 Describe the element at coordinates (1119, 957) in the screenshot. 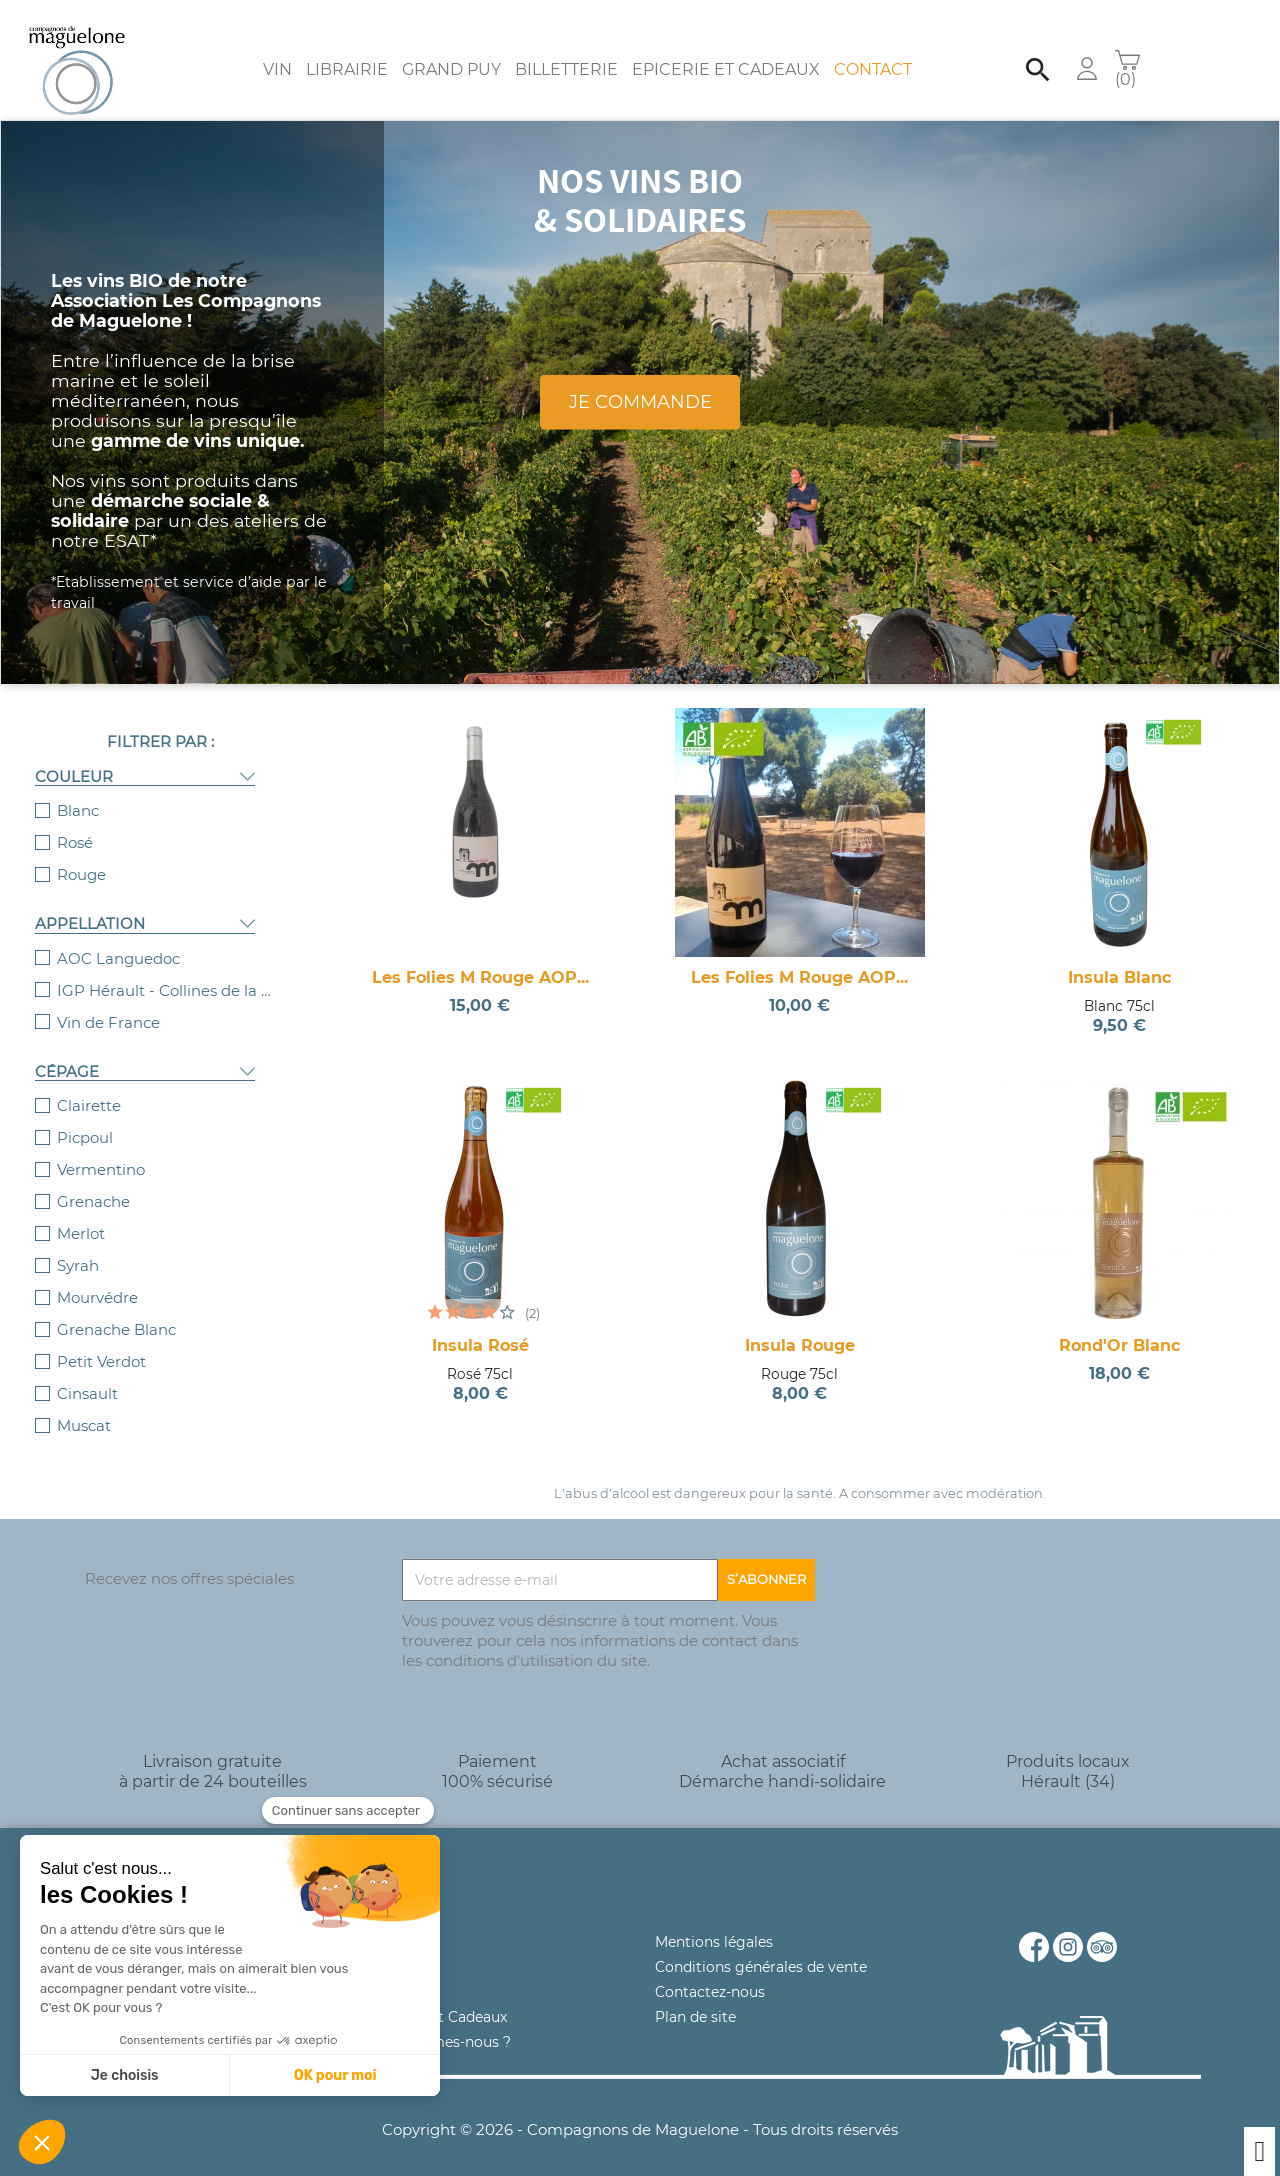

I see `Insula Blanc` at that location.